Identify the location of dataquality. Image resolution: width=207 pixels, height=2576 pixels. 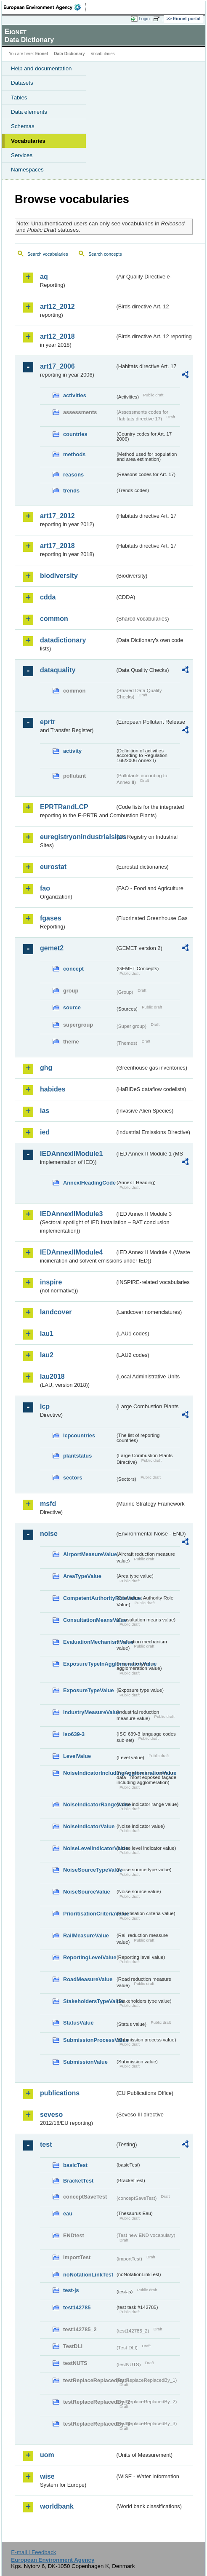
(57, 670).